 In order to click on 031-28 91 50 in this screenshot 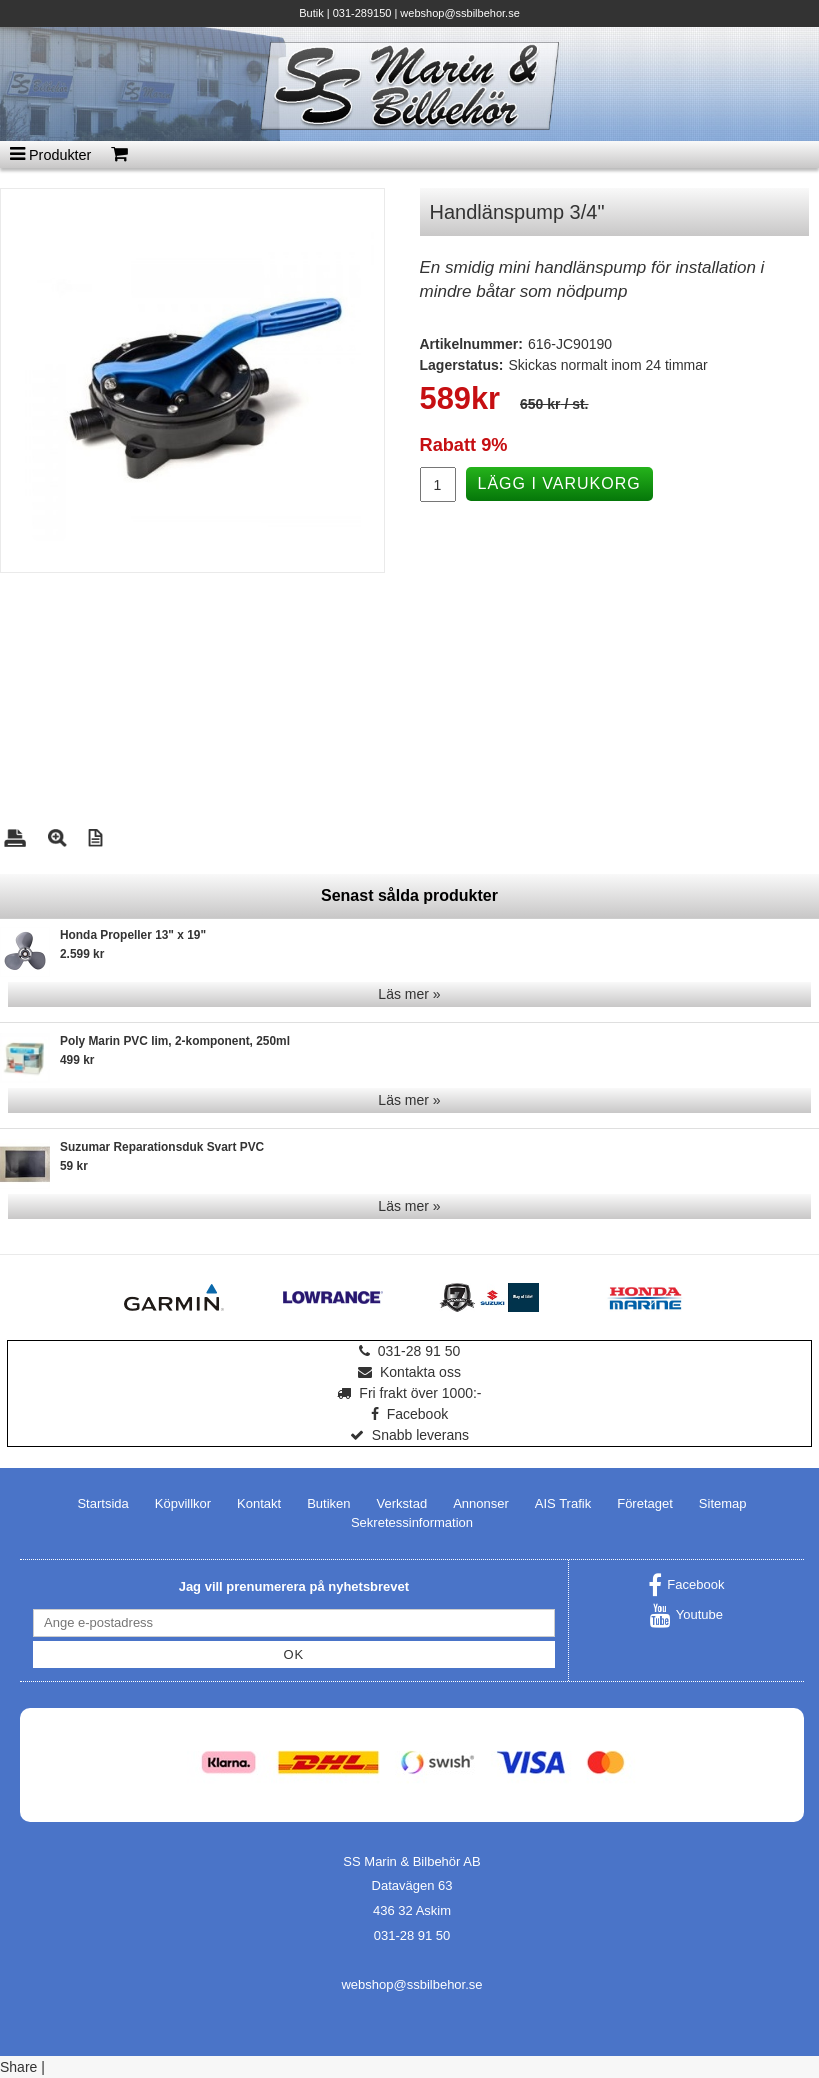, I will do `click(409, 1351)`.